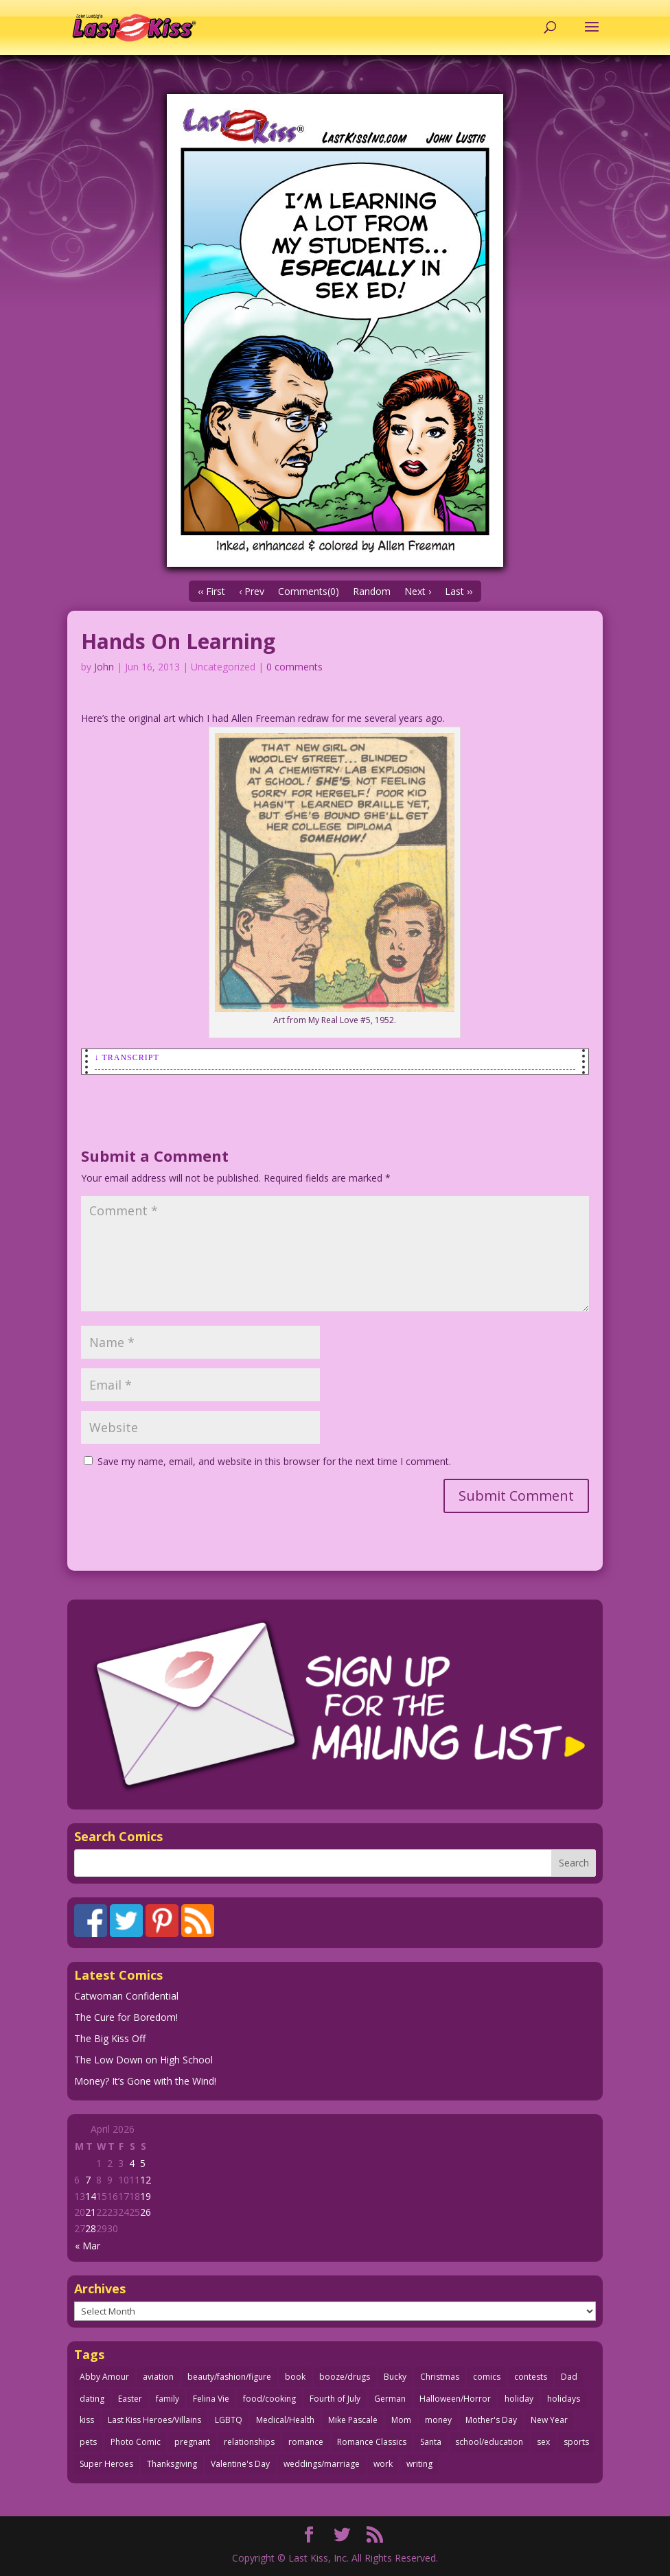  Describe the element at coordinates (126, 2017) in the screenshot. I see `The Cure for Boredom!` at that location.